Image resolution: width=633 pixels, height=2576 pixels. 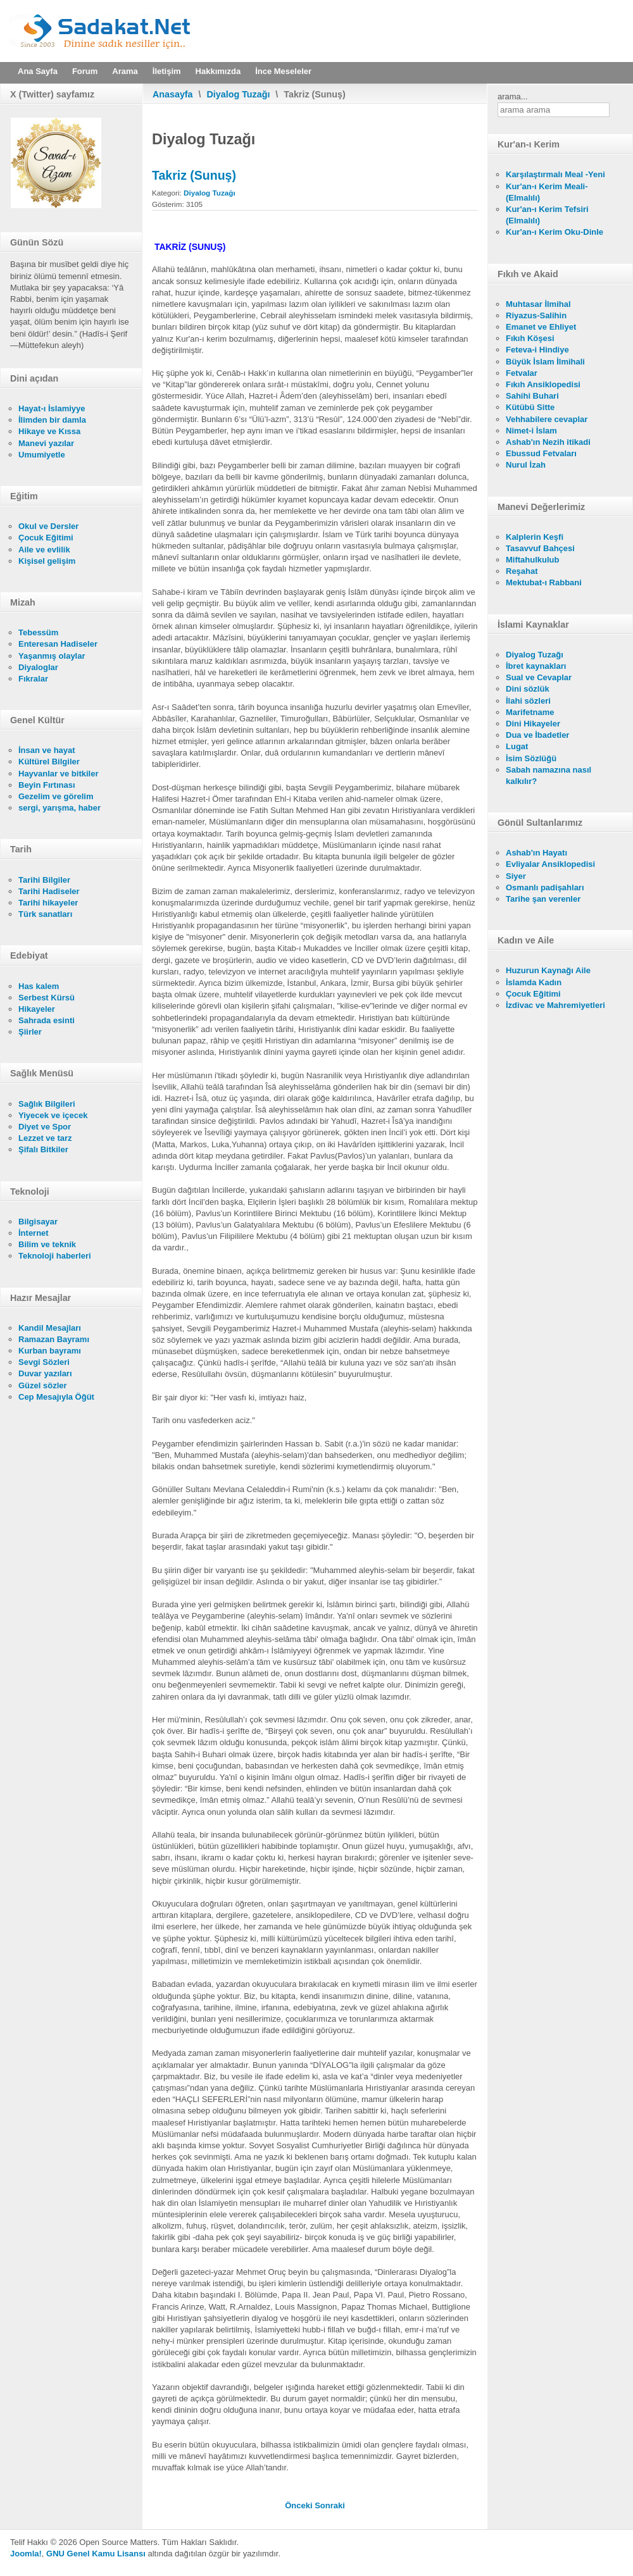 What do you see at coordinates (124, 71) in the screenshot?
I see `Arama` at bounding box center [124, 71].